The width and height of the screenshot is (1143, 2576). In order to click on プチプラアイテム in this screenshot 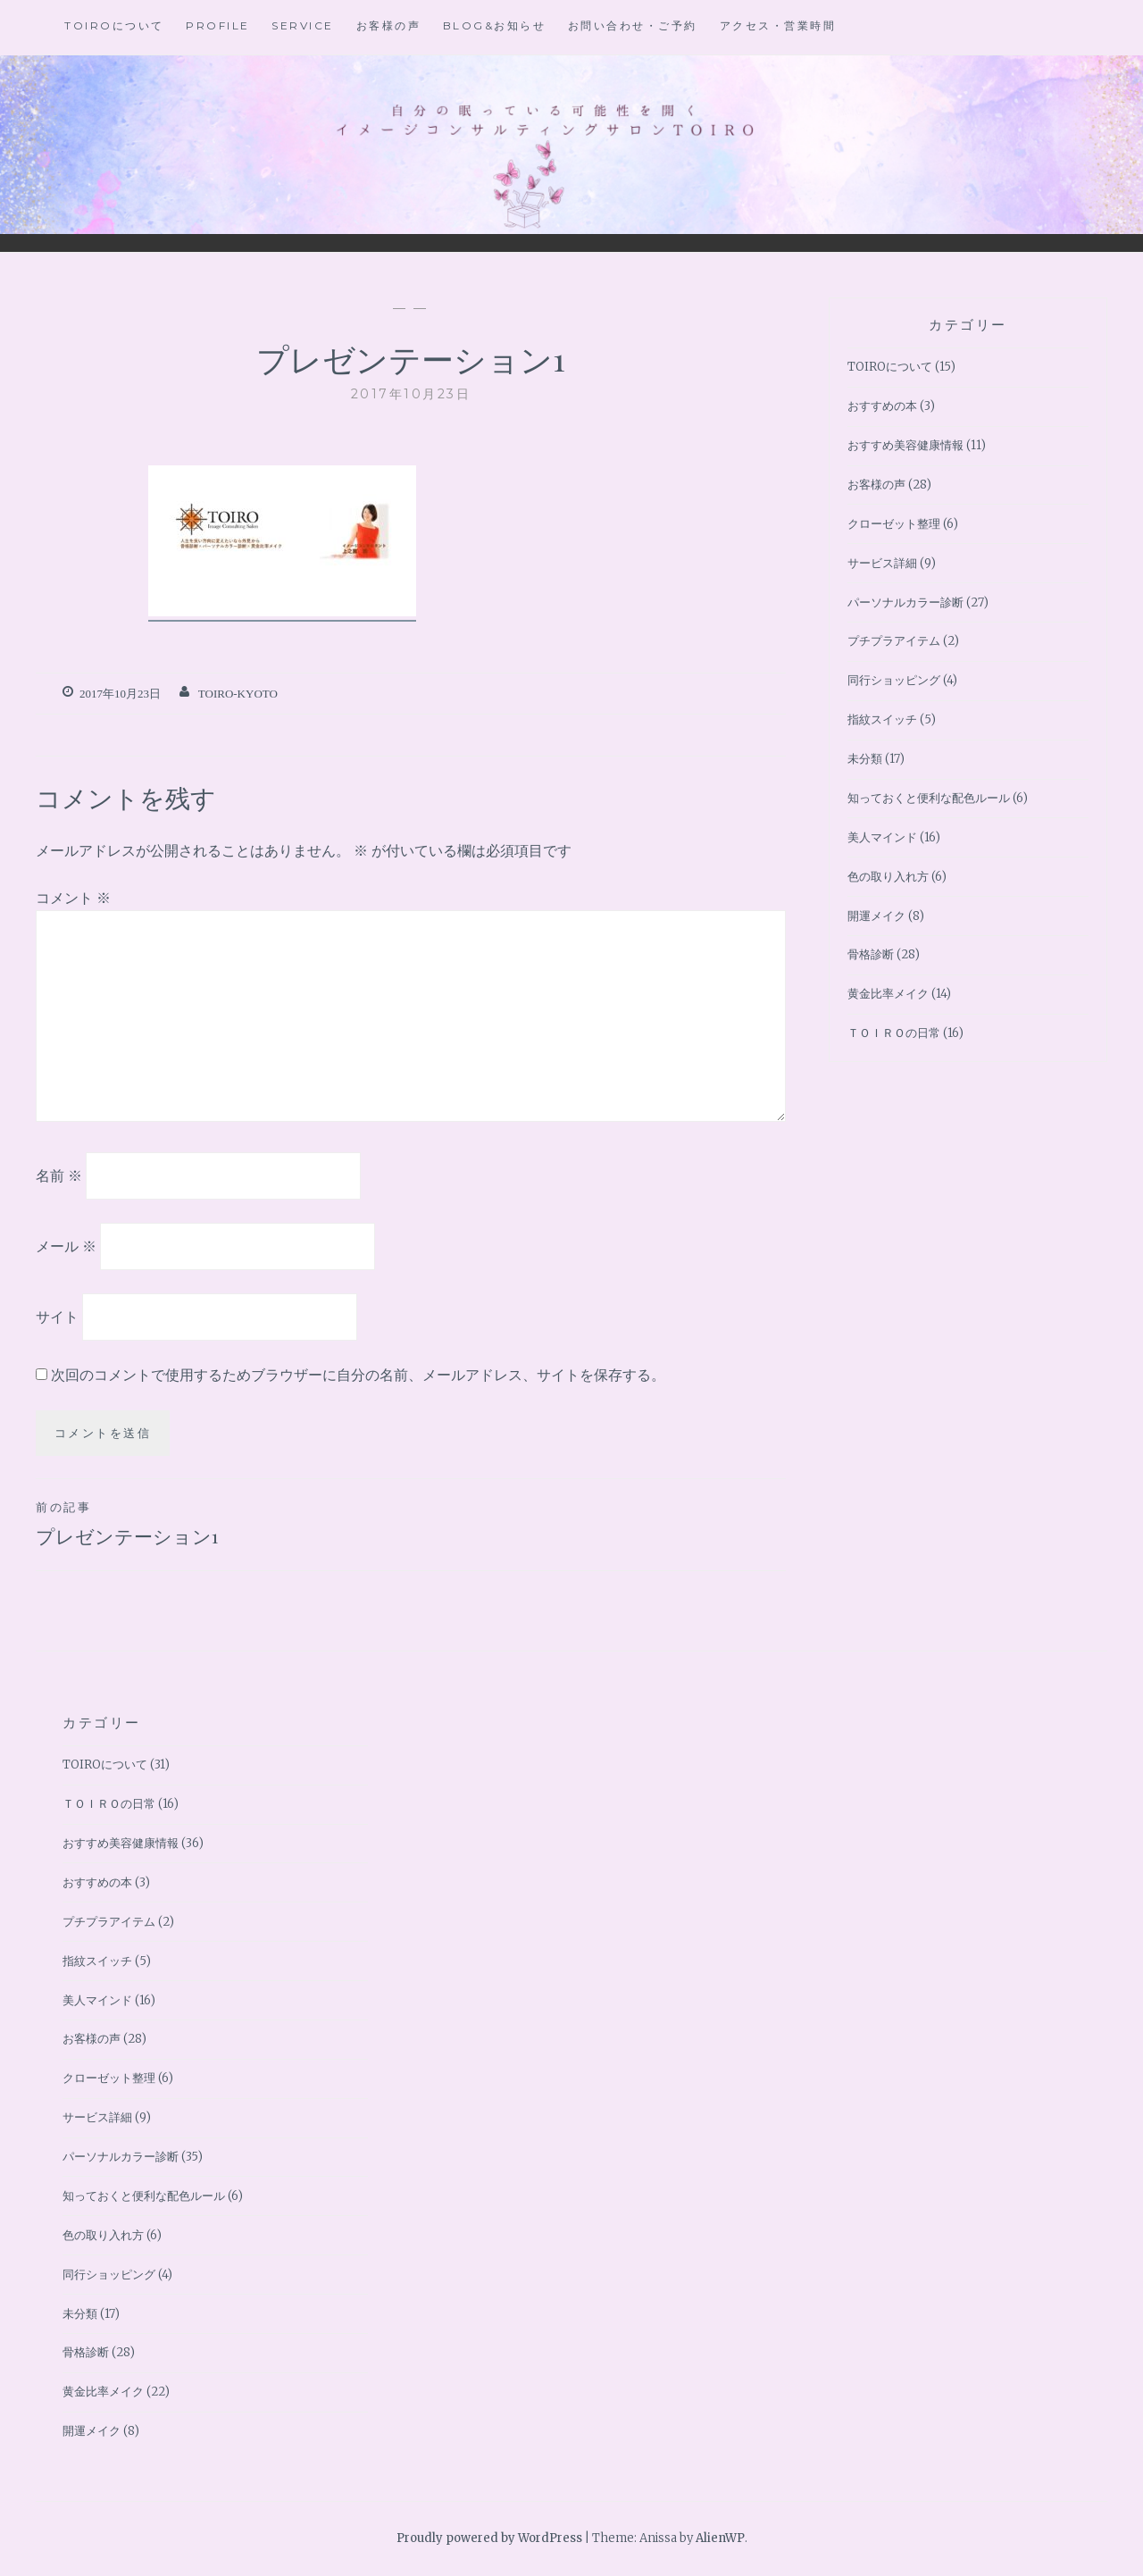, I will do `click(893, 640)`.